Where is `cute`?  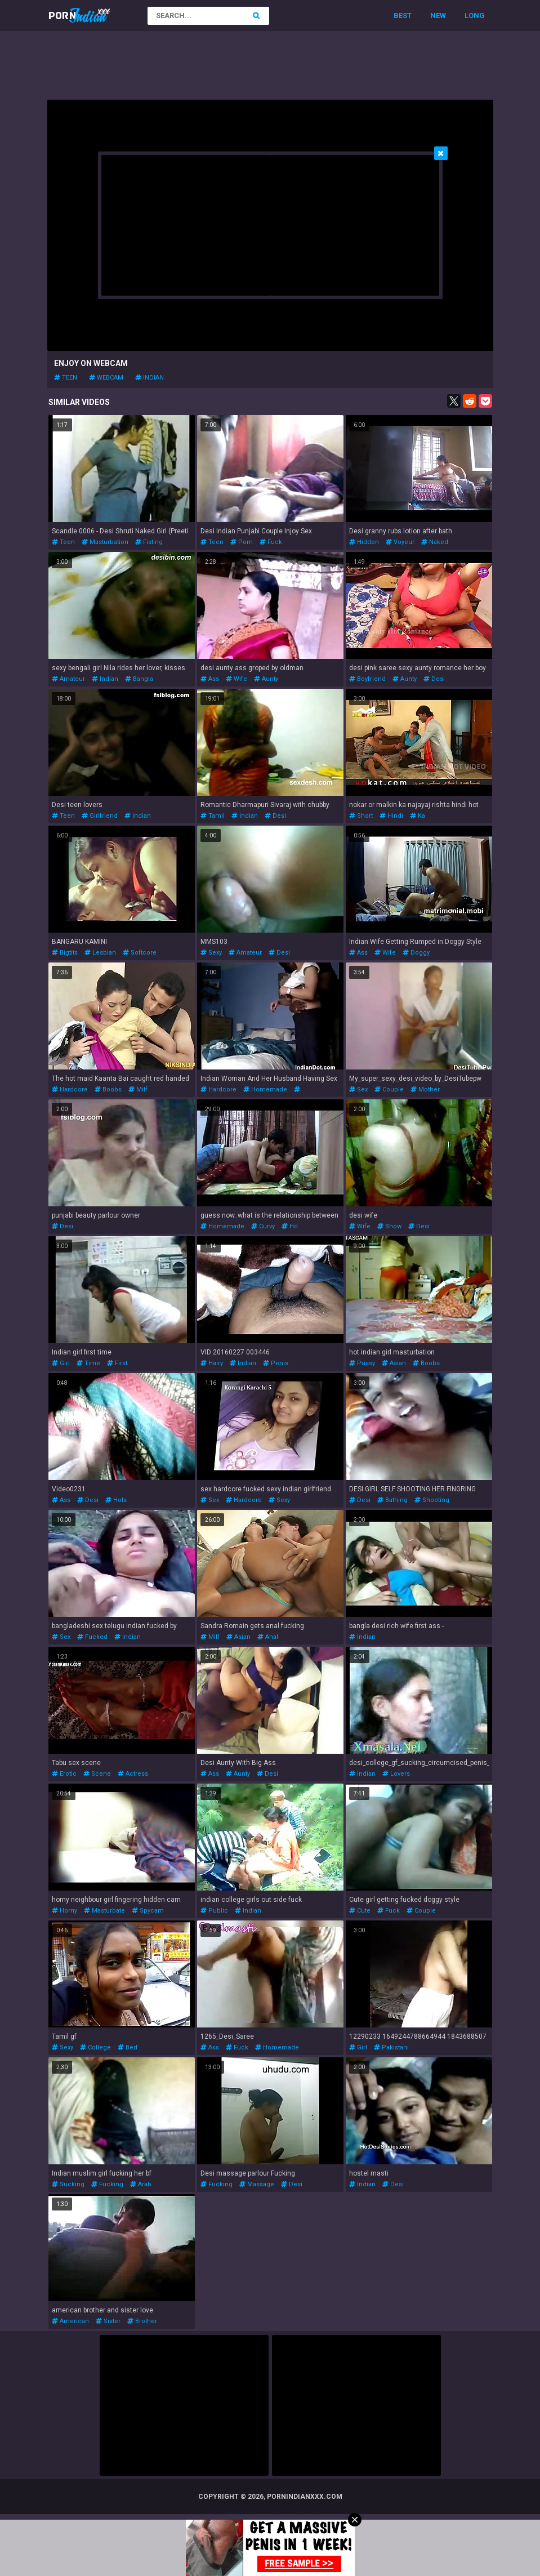
cute is located at coordinates (360, 1910).